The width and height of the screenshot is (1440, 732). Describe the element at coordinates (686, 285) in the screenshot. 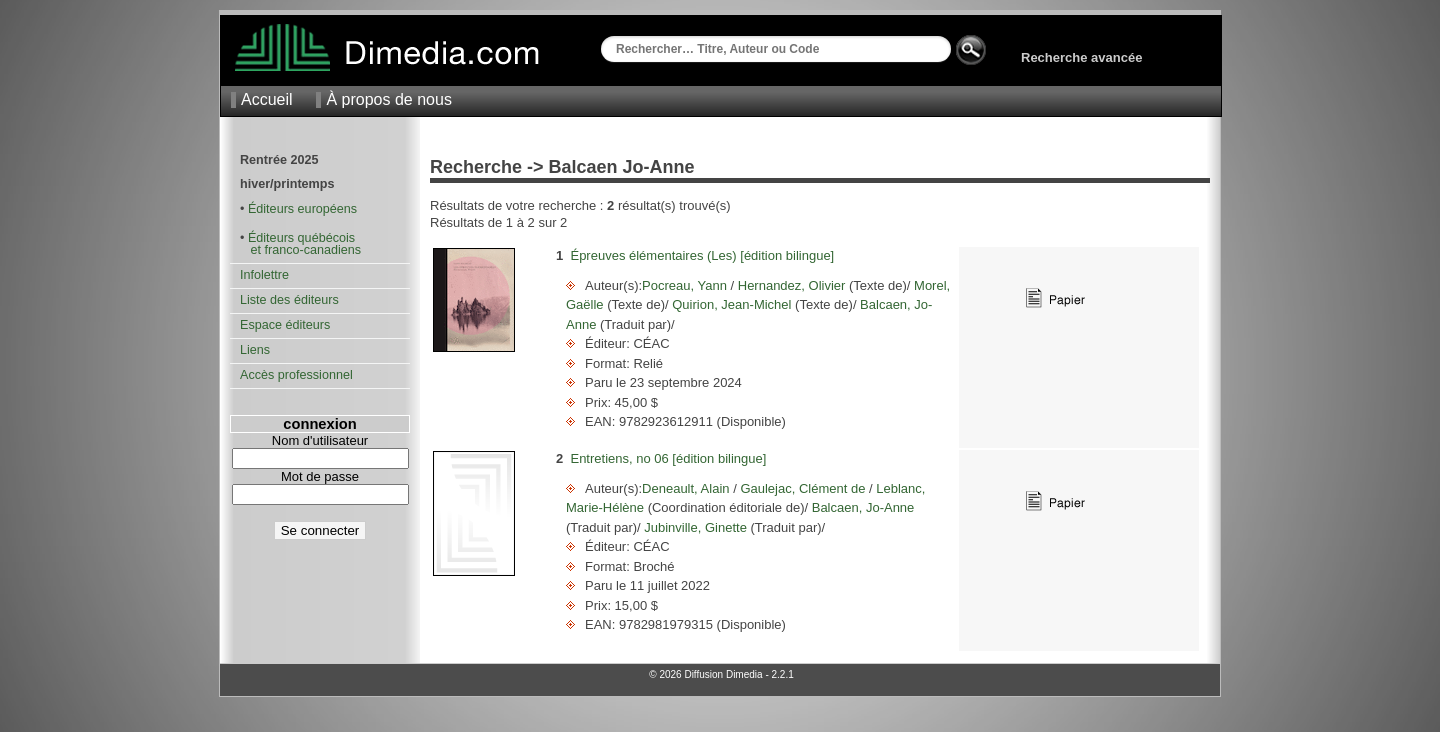

I see `Pocreau, Yann` at that location.